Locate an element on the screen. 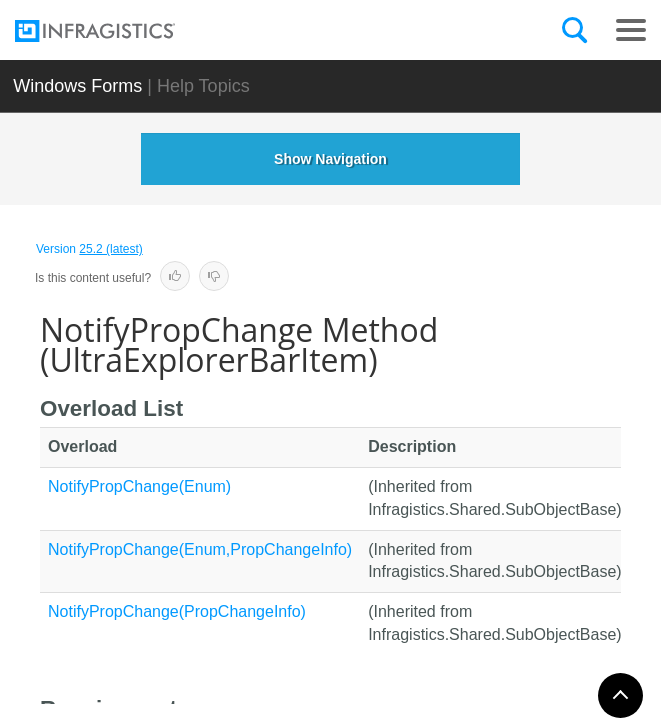 This screenshot has height=720, width=661. [Infragistics.com] is located at coordinates (115, 31).